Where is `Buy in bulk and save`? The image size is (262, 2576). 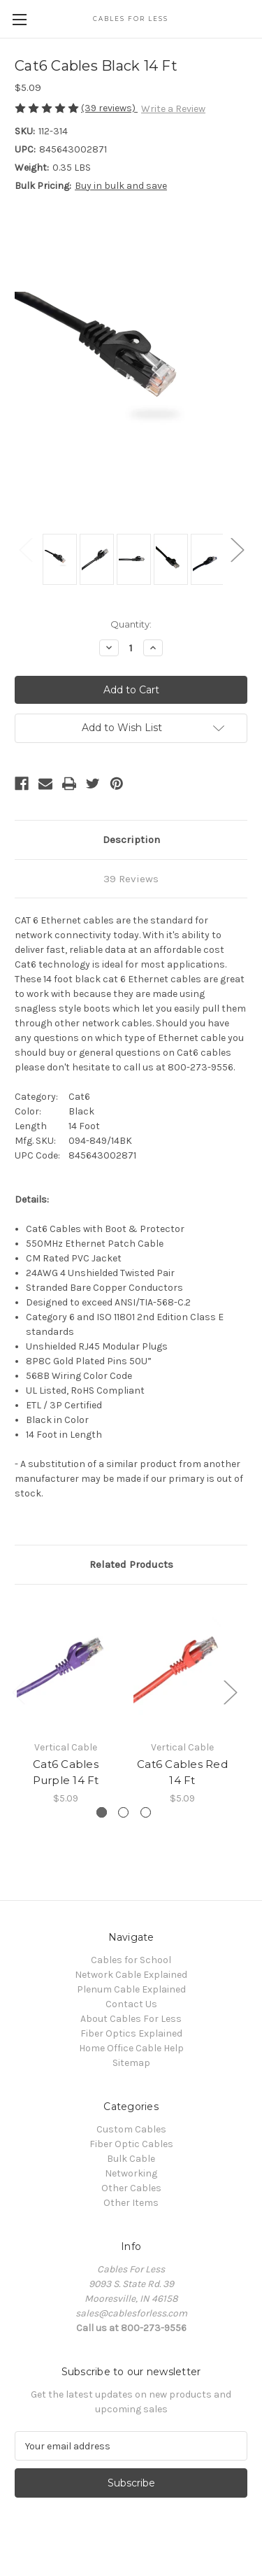 Buy in bulk and save is located at coordinates (121, 186).